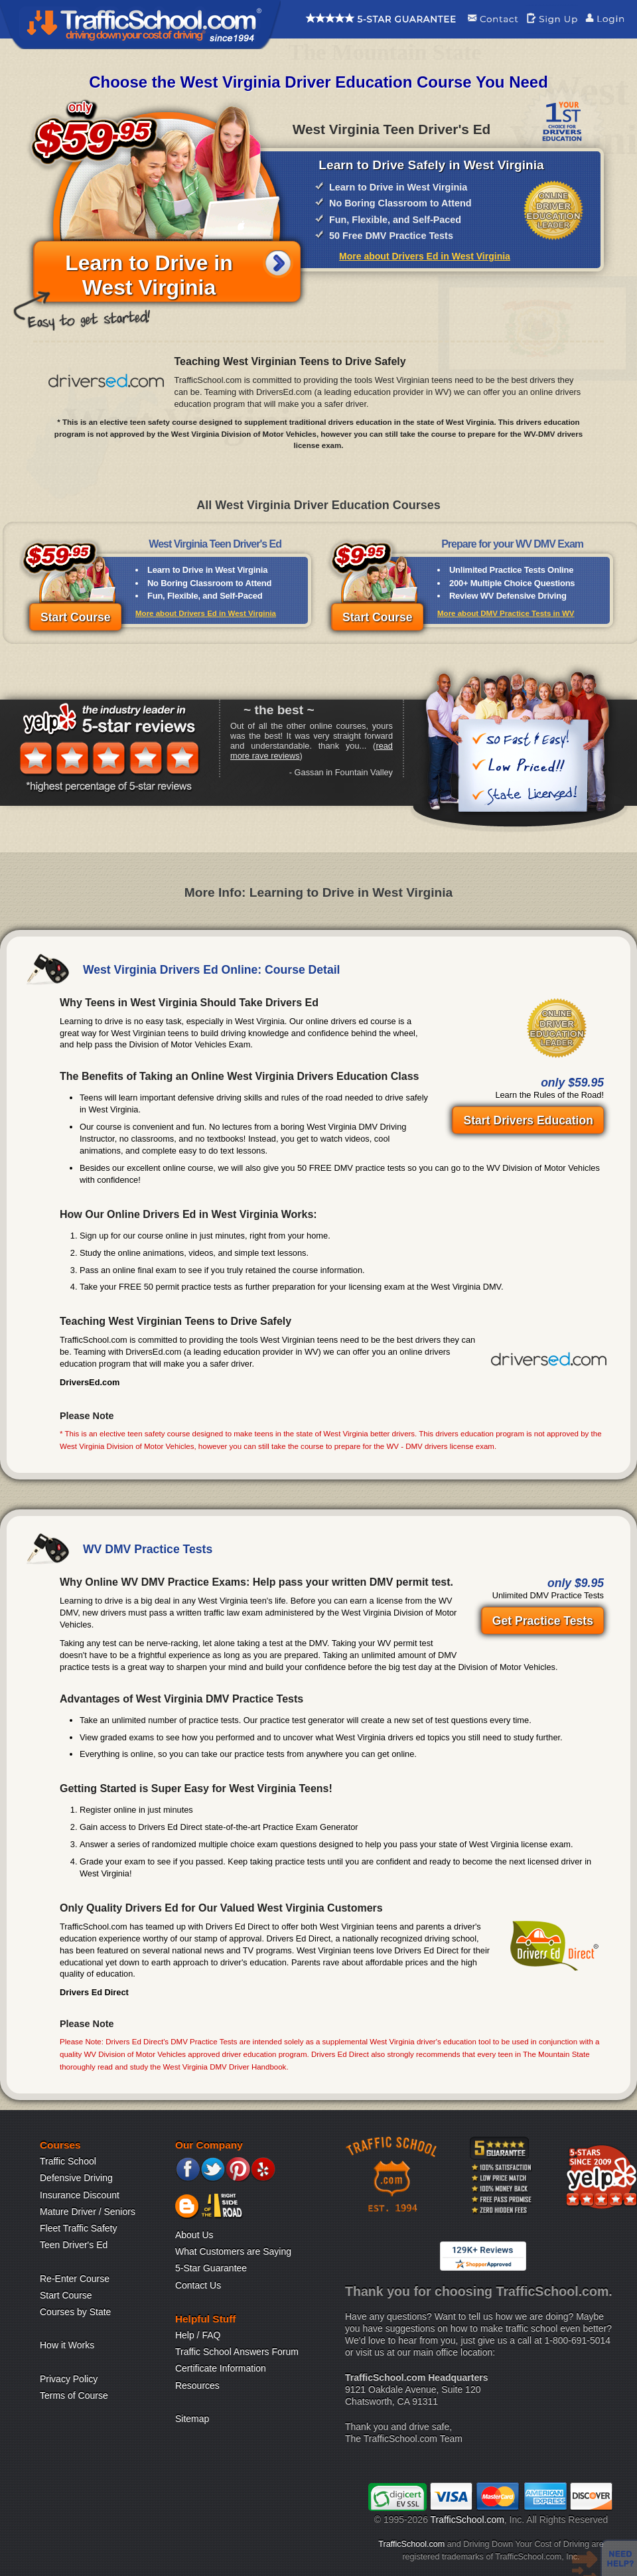  Describe the element at coordinates (198, 2285) in the screenshot. I see `Contact Us` at that location.